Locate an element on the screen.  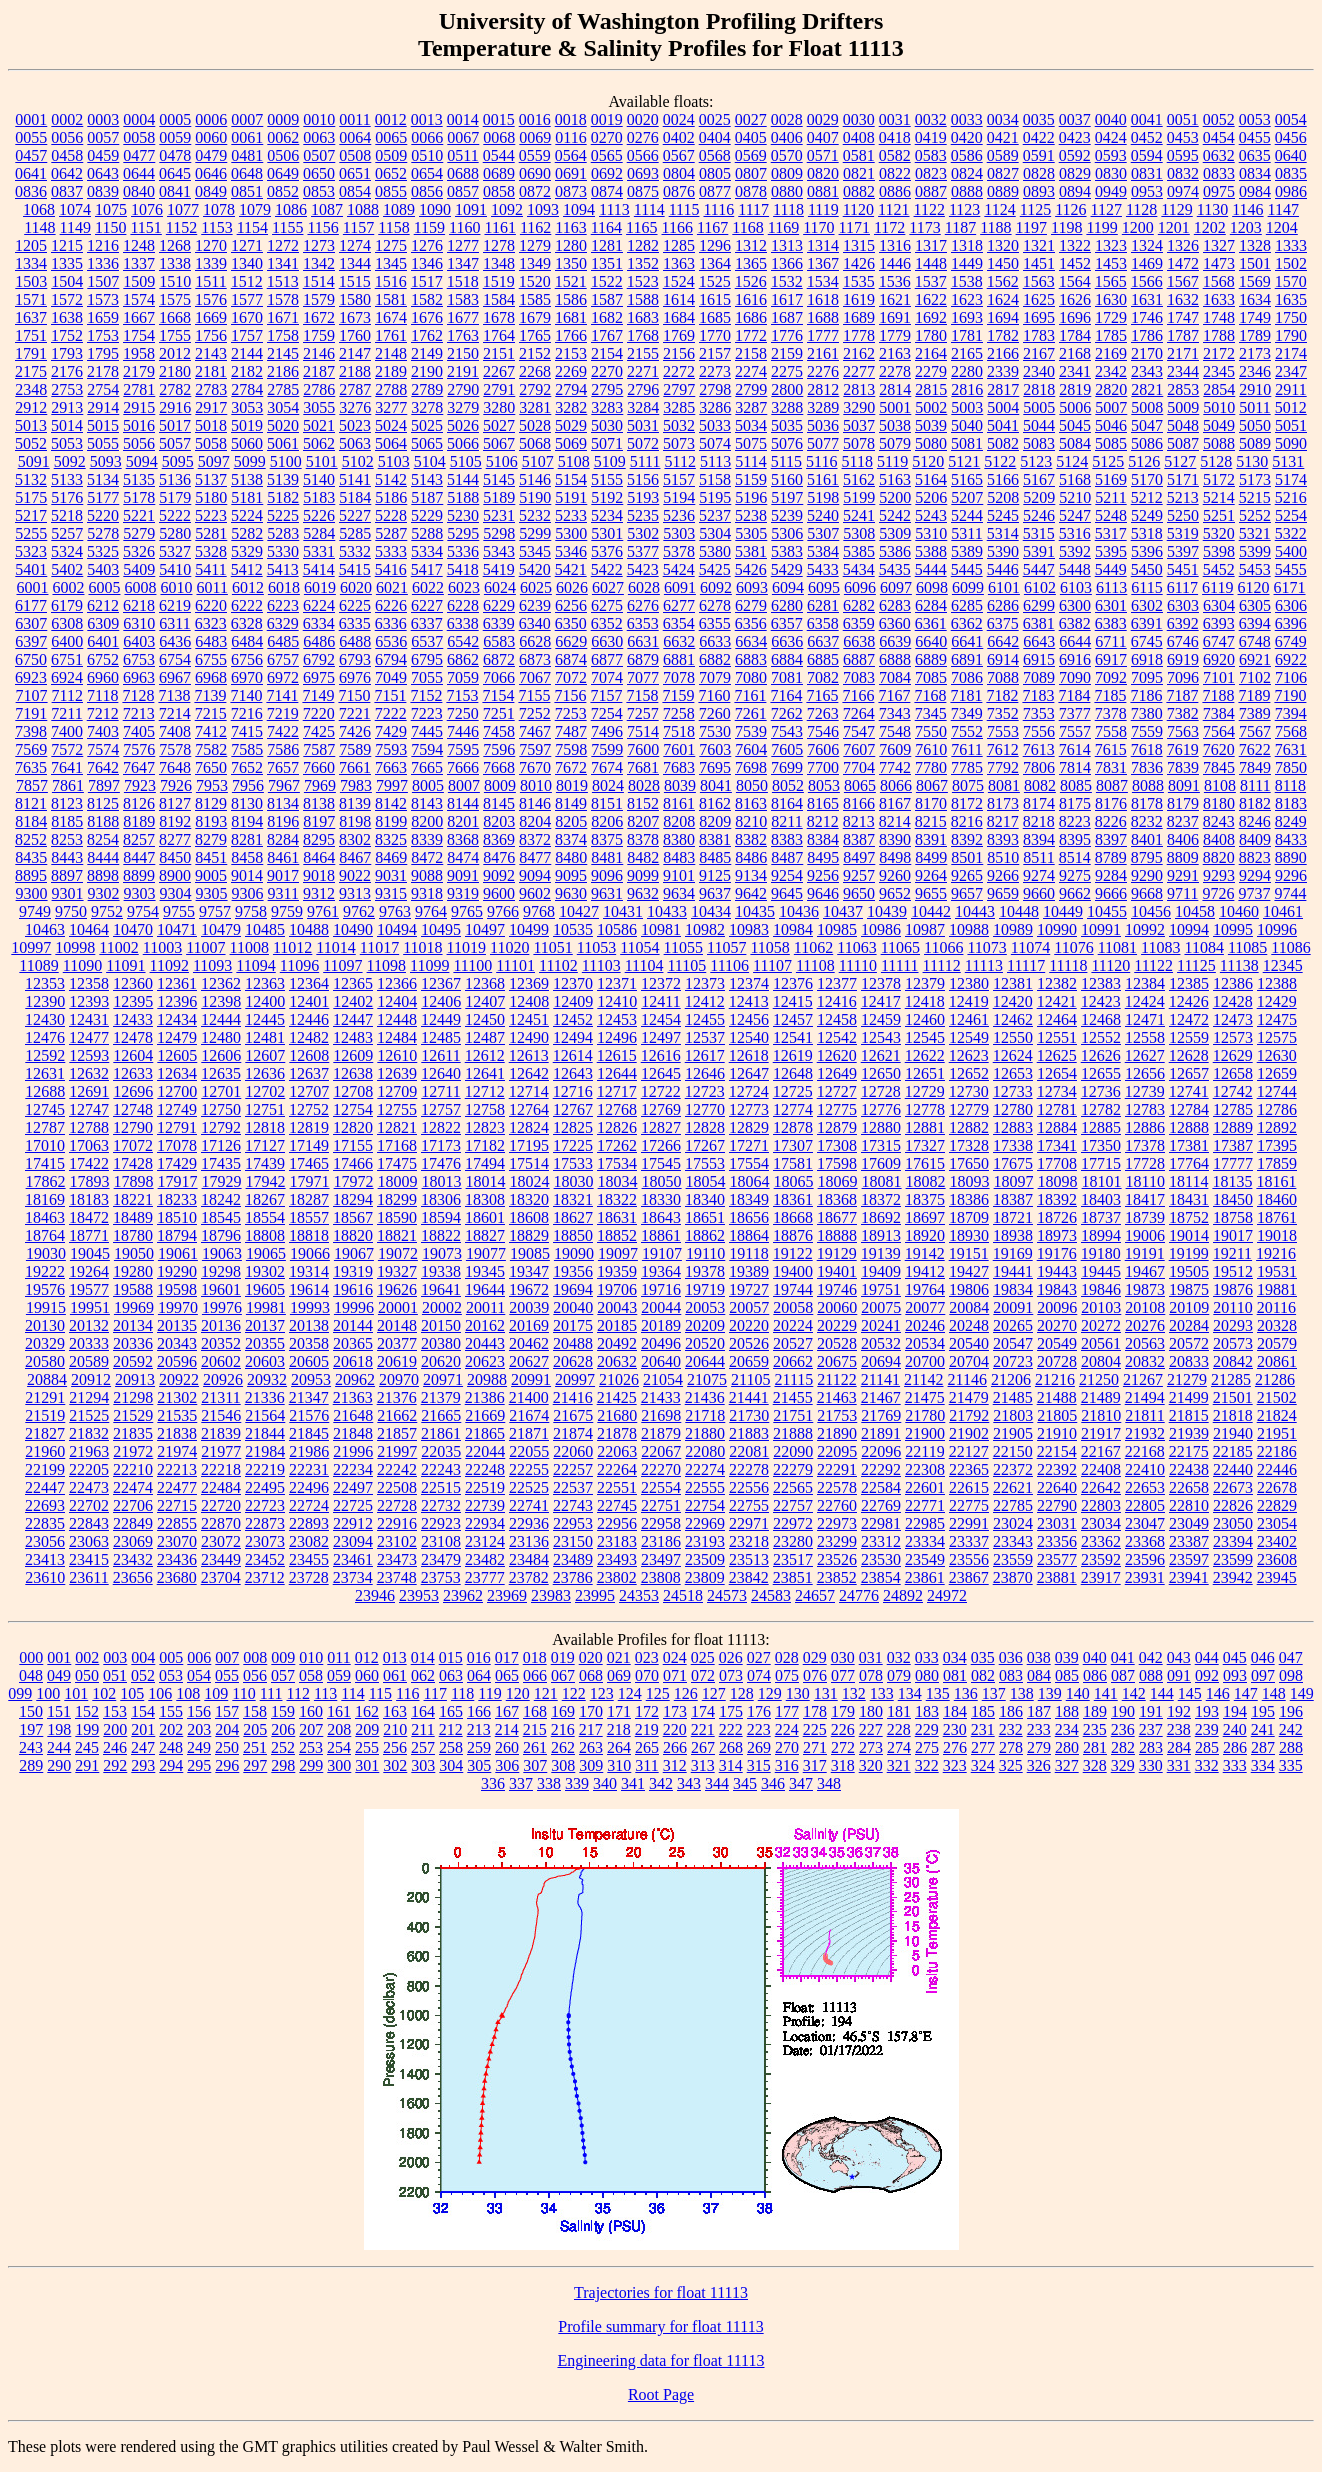
1514 is located at coordinates (319, 281).